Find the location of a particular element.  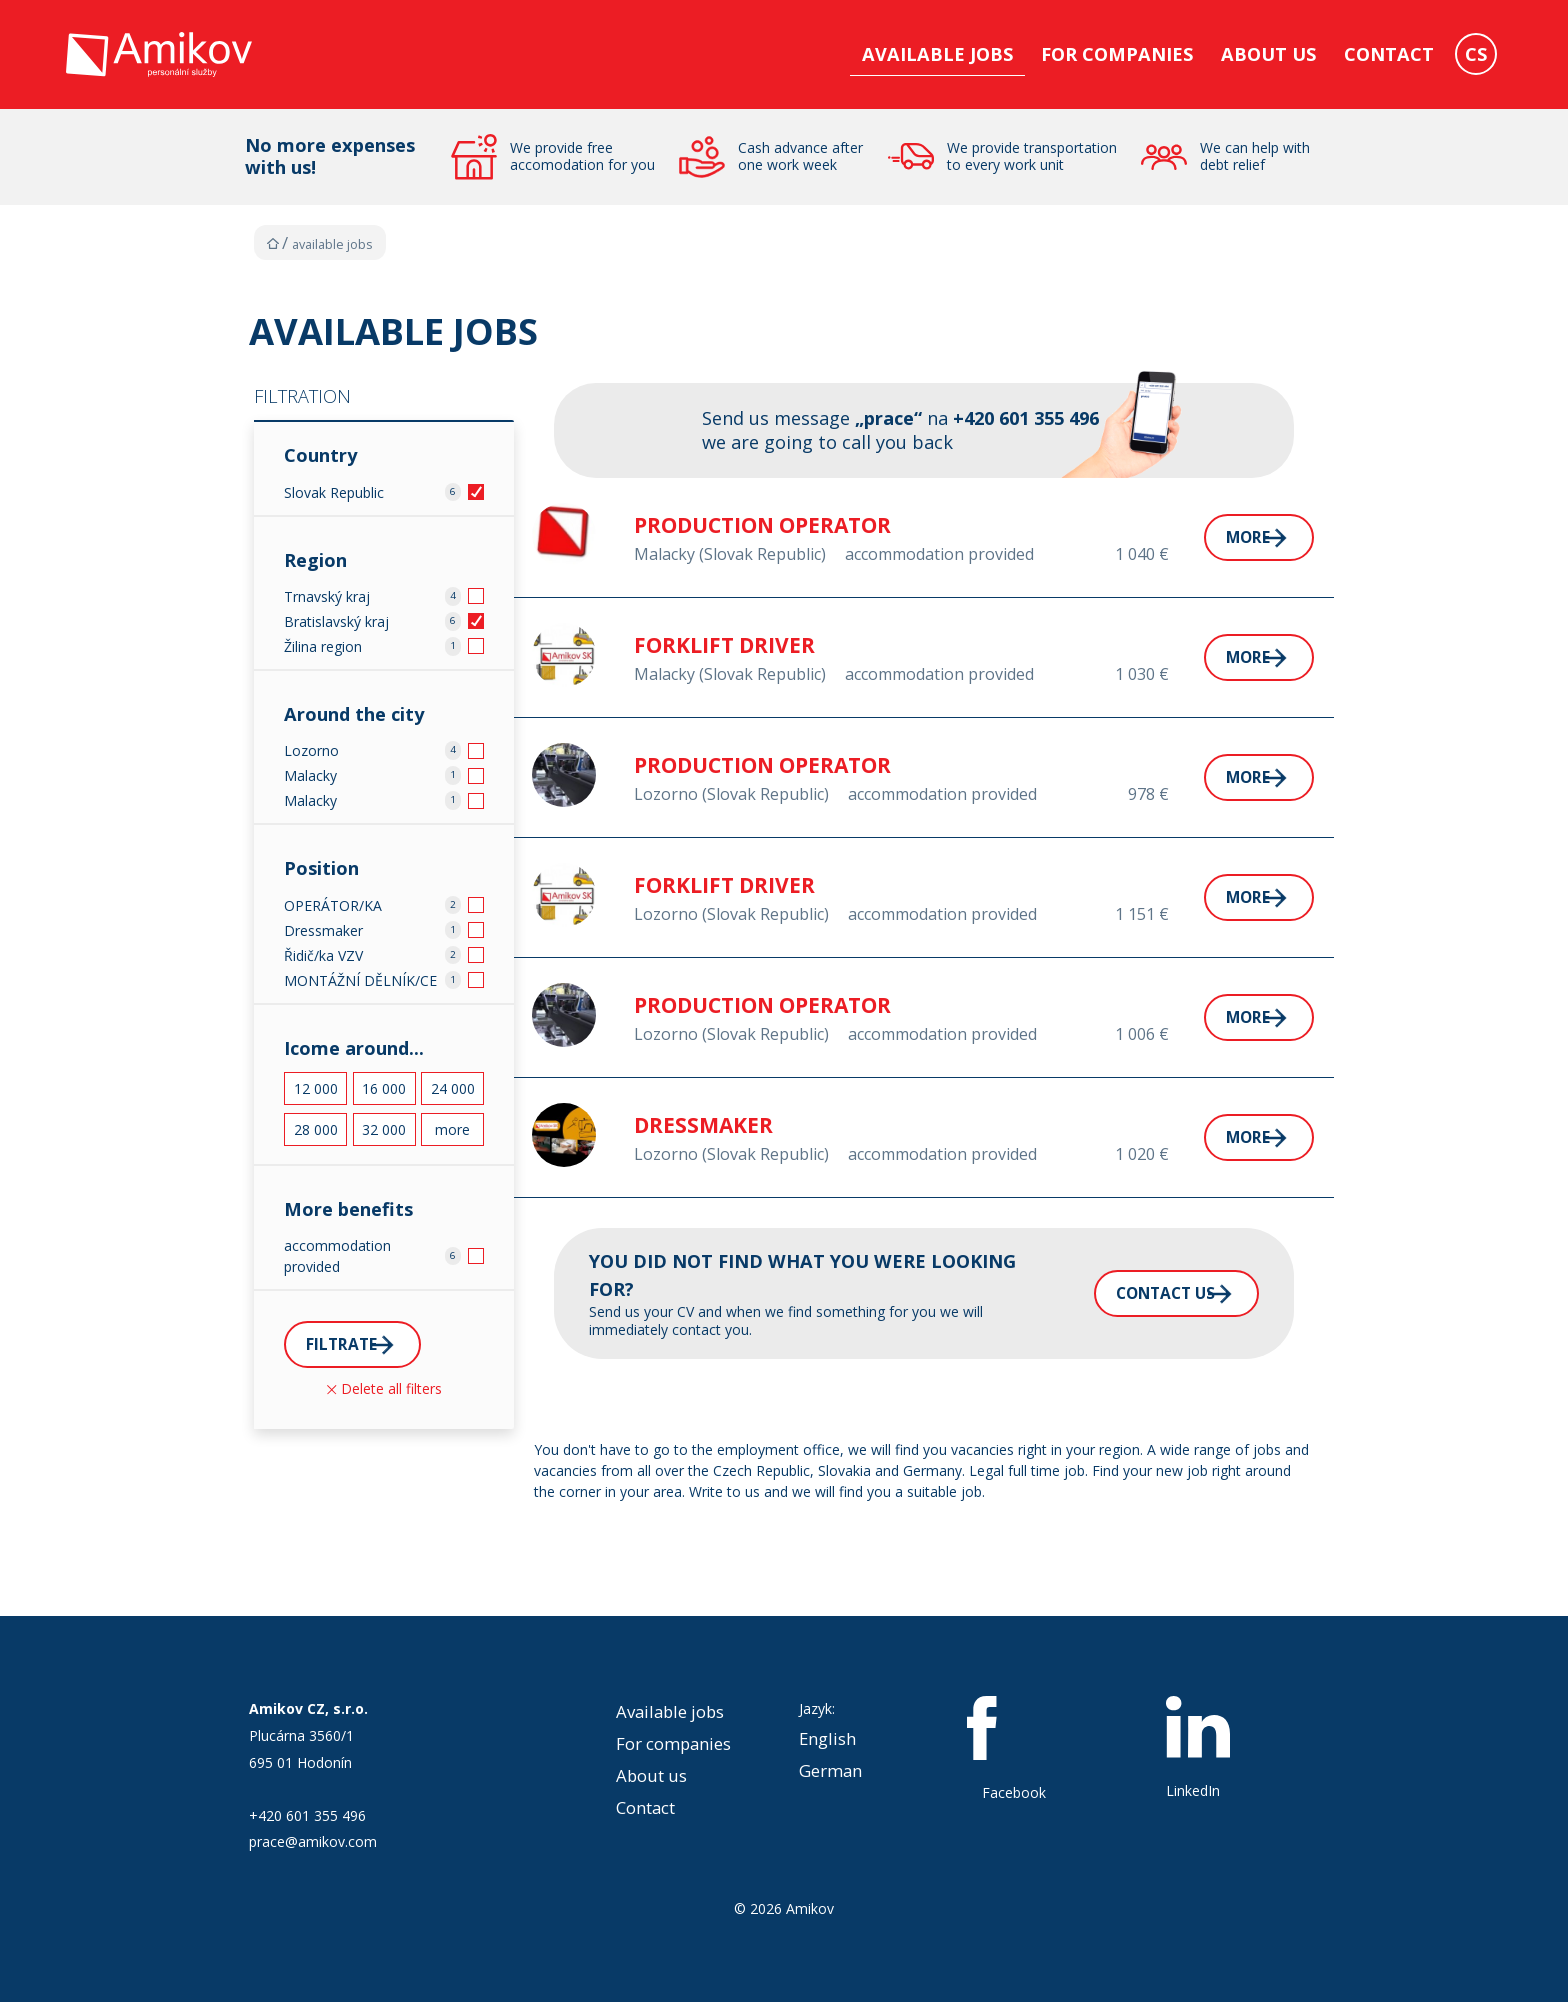

28 000 is located at coordinates (316, 1129).